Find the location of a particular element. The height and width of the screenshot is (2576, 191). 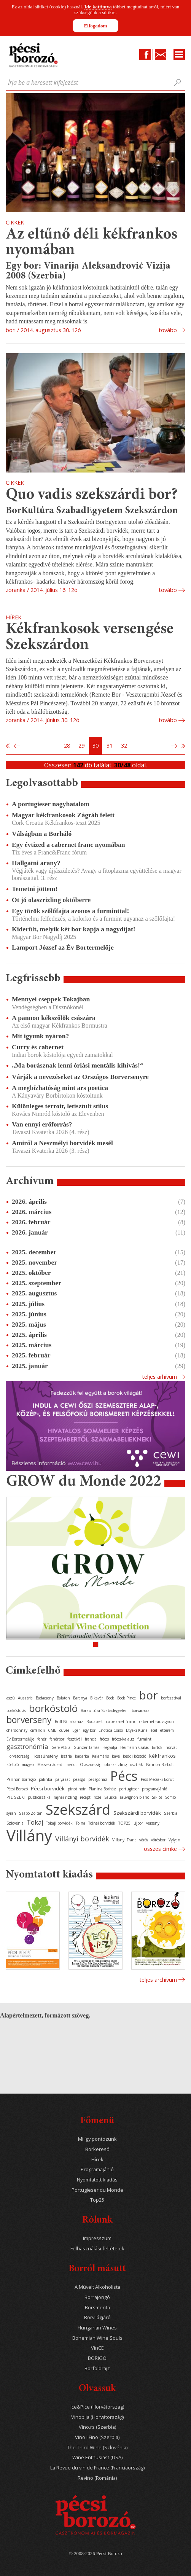

Válságban a Borháló is located at coordinates (42, 833).